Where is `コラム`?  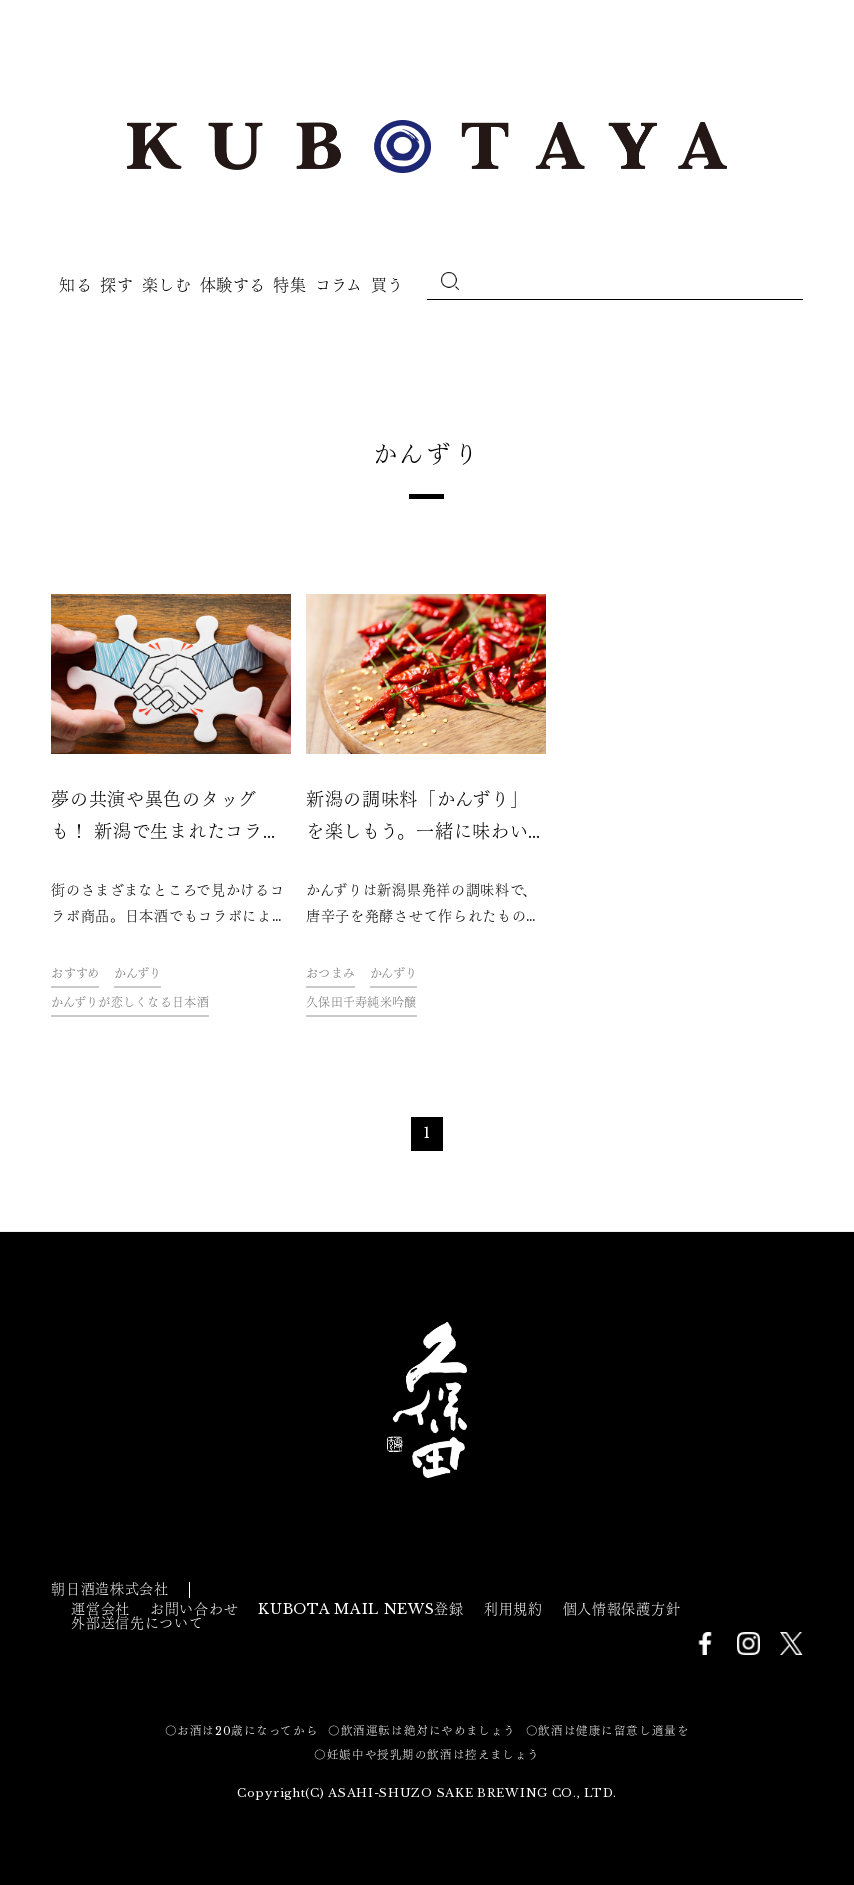 コラム is located at coordinates (339, 285).